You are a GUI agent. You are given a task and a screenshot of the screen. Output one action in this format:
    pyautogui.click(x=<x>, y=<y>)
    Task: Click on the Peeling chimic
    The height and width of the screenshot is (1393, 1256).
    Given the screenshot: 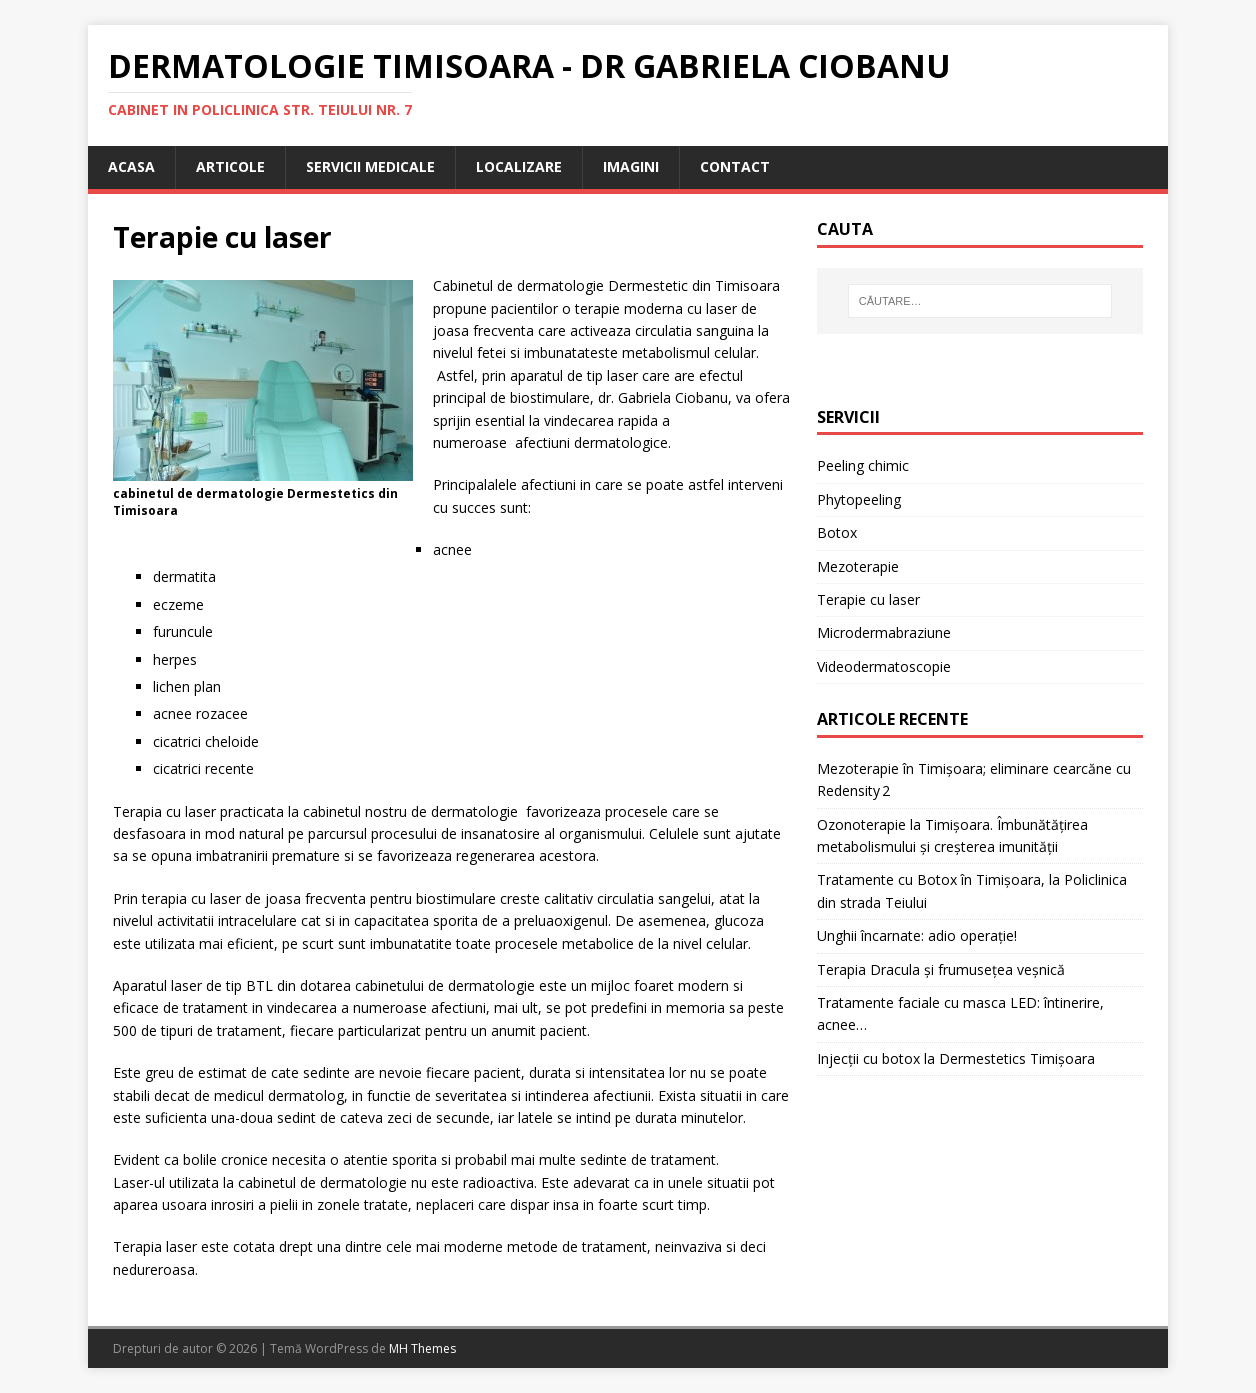 What is the action you would take?
    pyautogui.click(x=863, y=465)
    